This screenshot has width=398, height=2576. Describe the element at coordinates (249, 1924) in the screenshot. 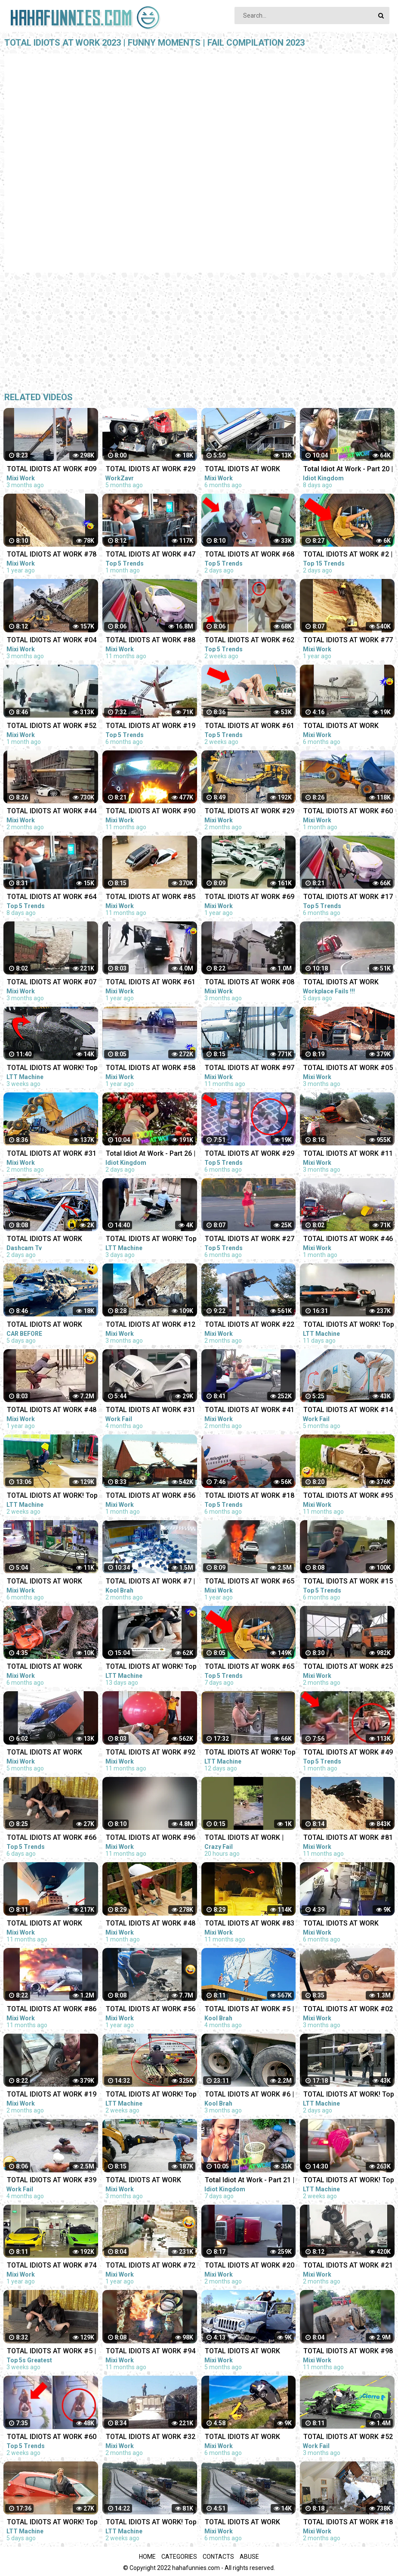

I see `TOTAL IDIOTS AT WORK #83 | Fail Compilation 2022` at that location.